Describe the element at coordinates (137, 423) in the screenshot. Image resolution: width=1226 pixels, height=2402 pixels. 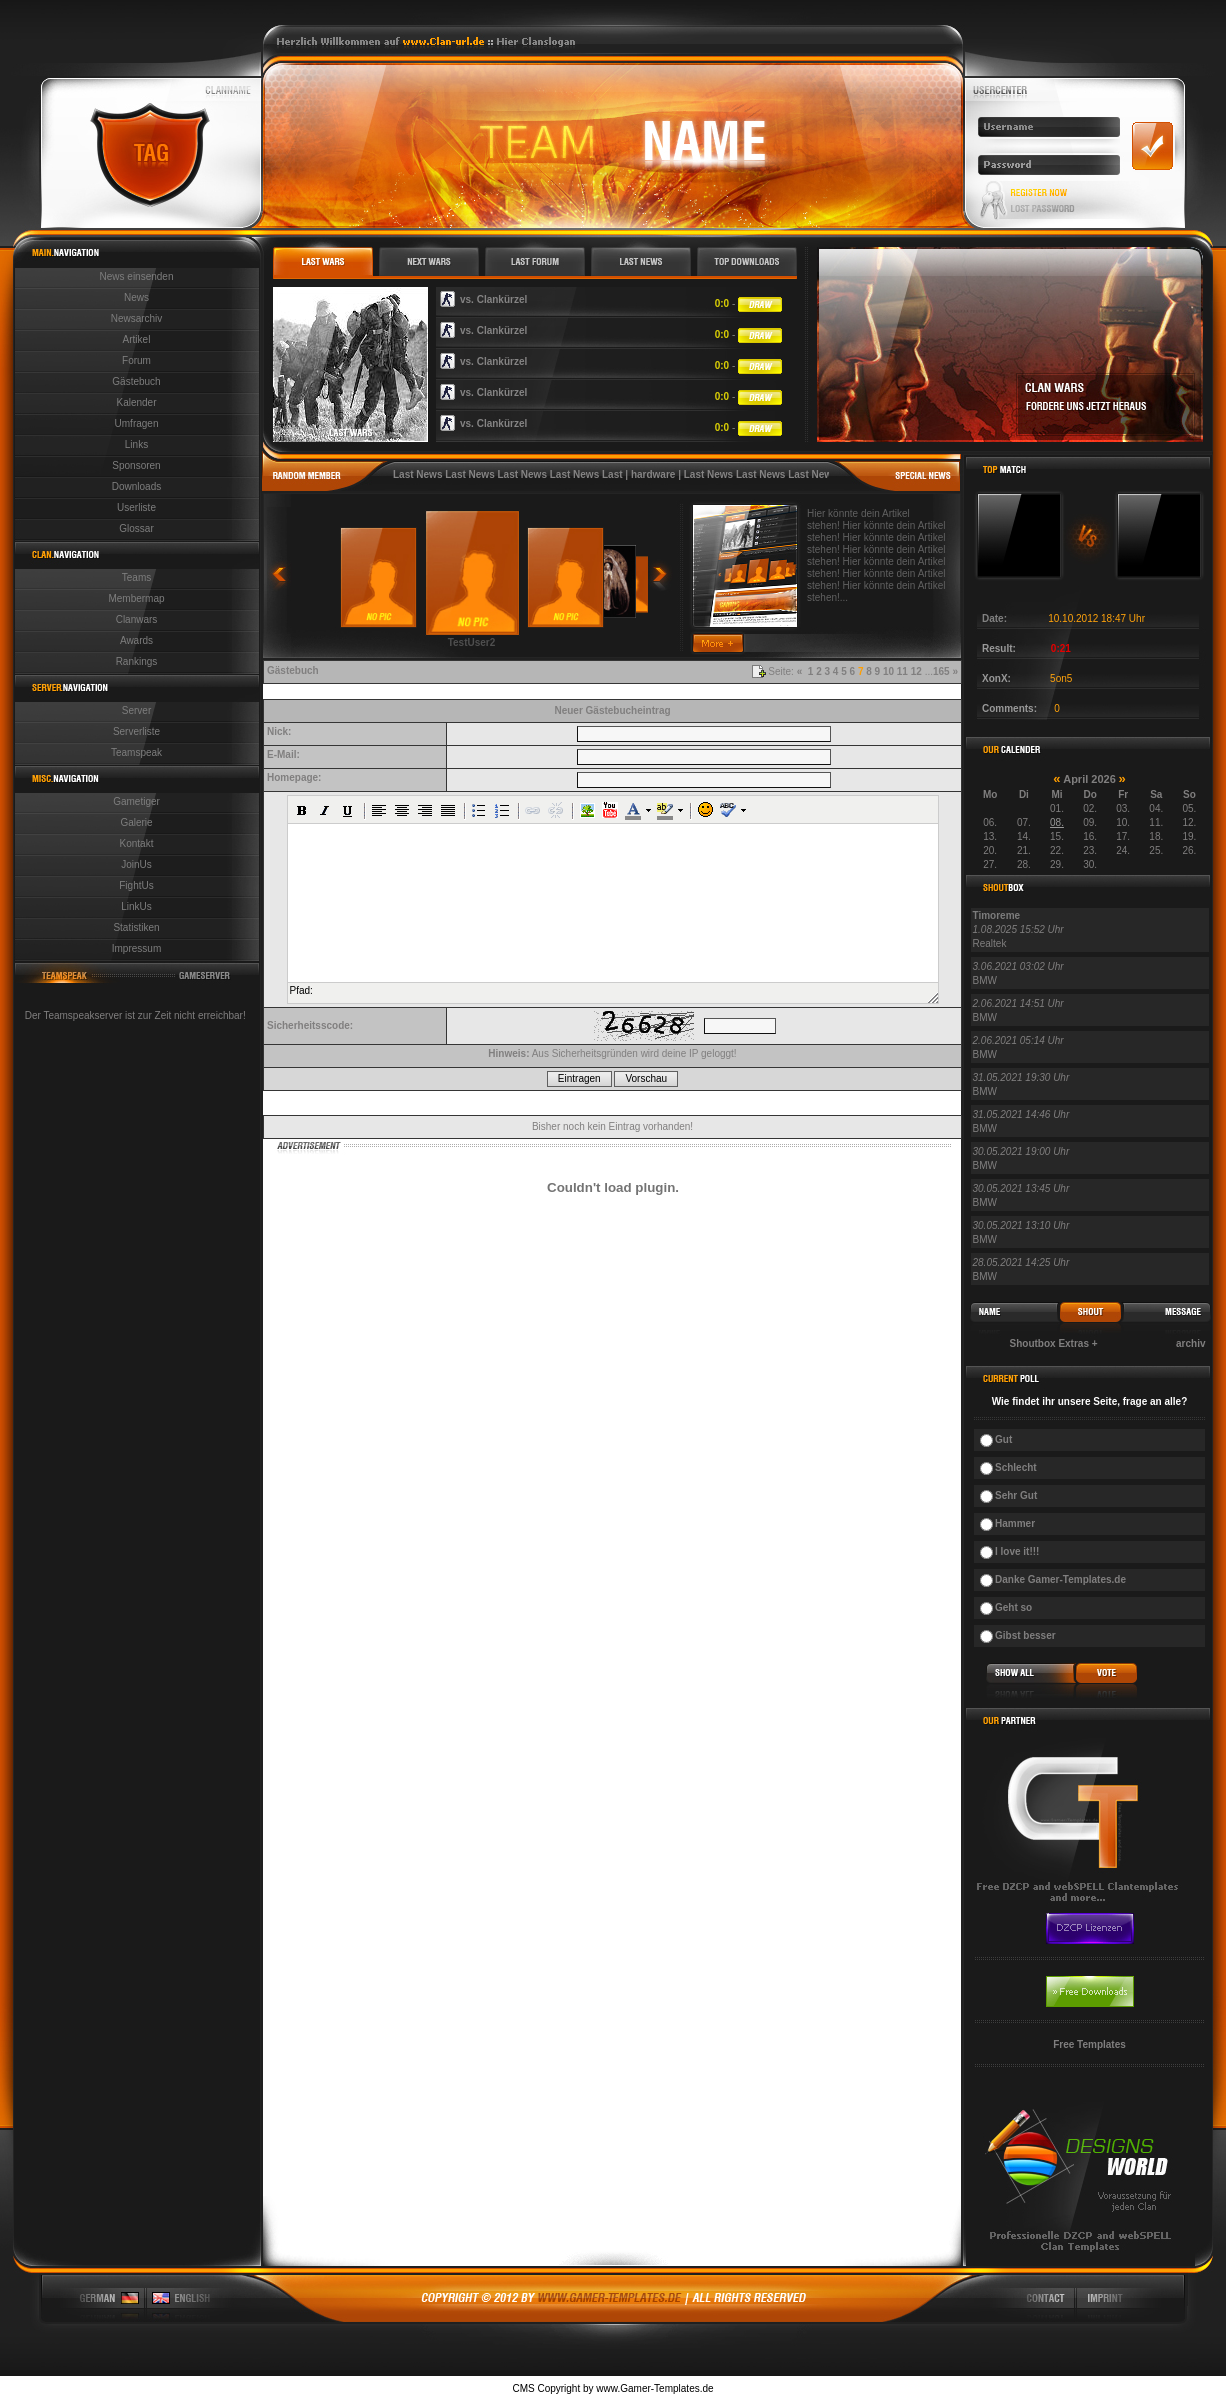
I see `Umfragen` at that location.